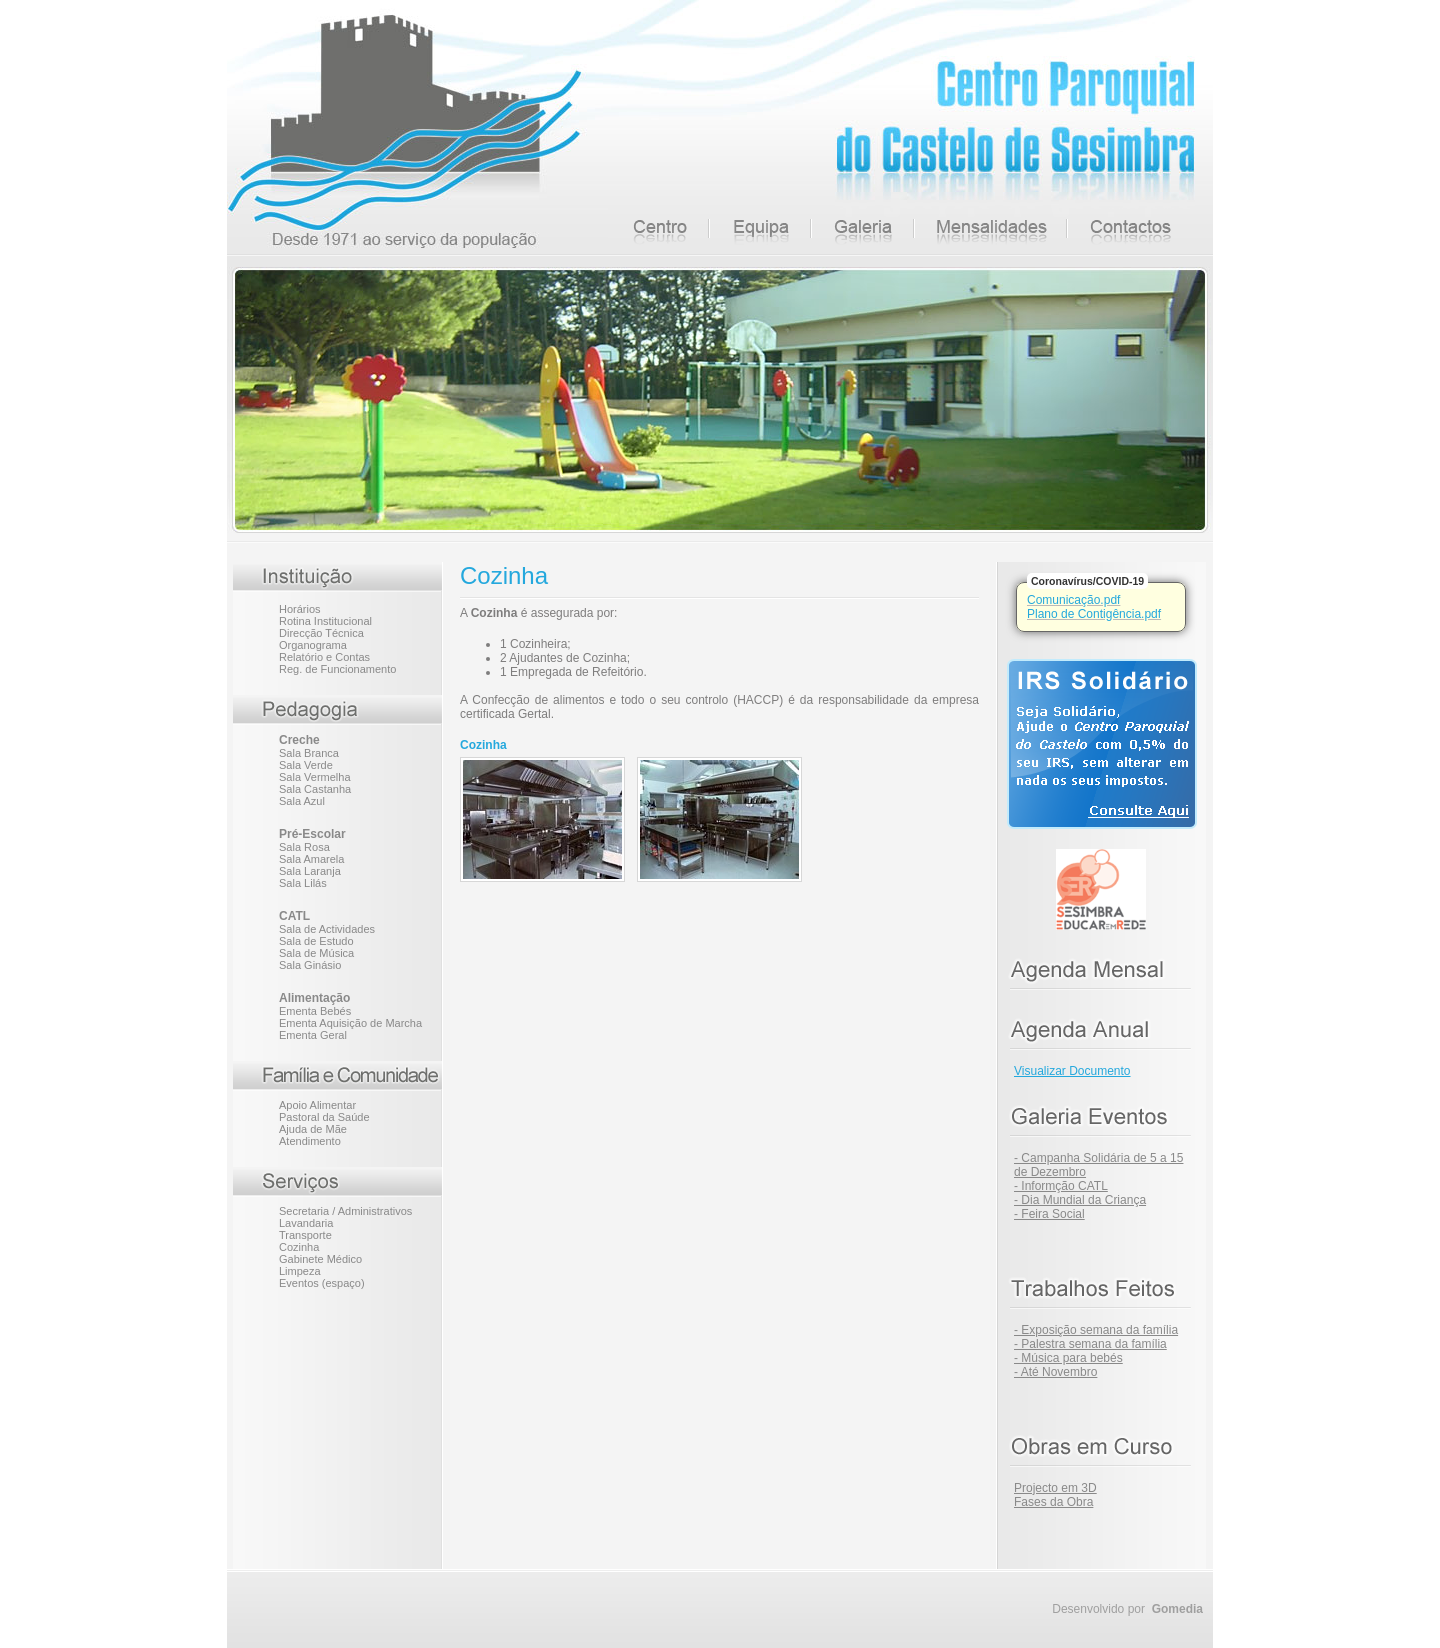  I want to click on Sala Azul, so click(302, 801).